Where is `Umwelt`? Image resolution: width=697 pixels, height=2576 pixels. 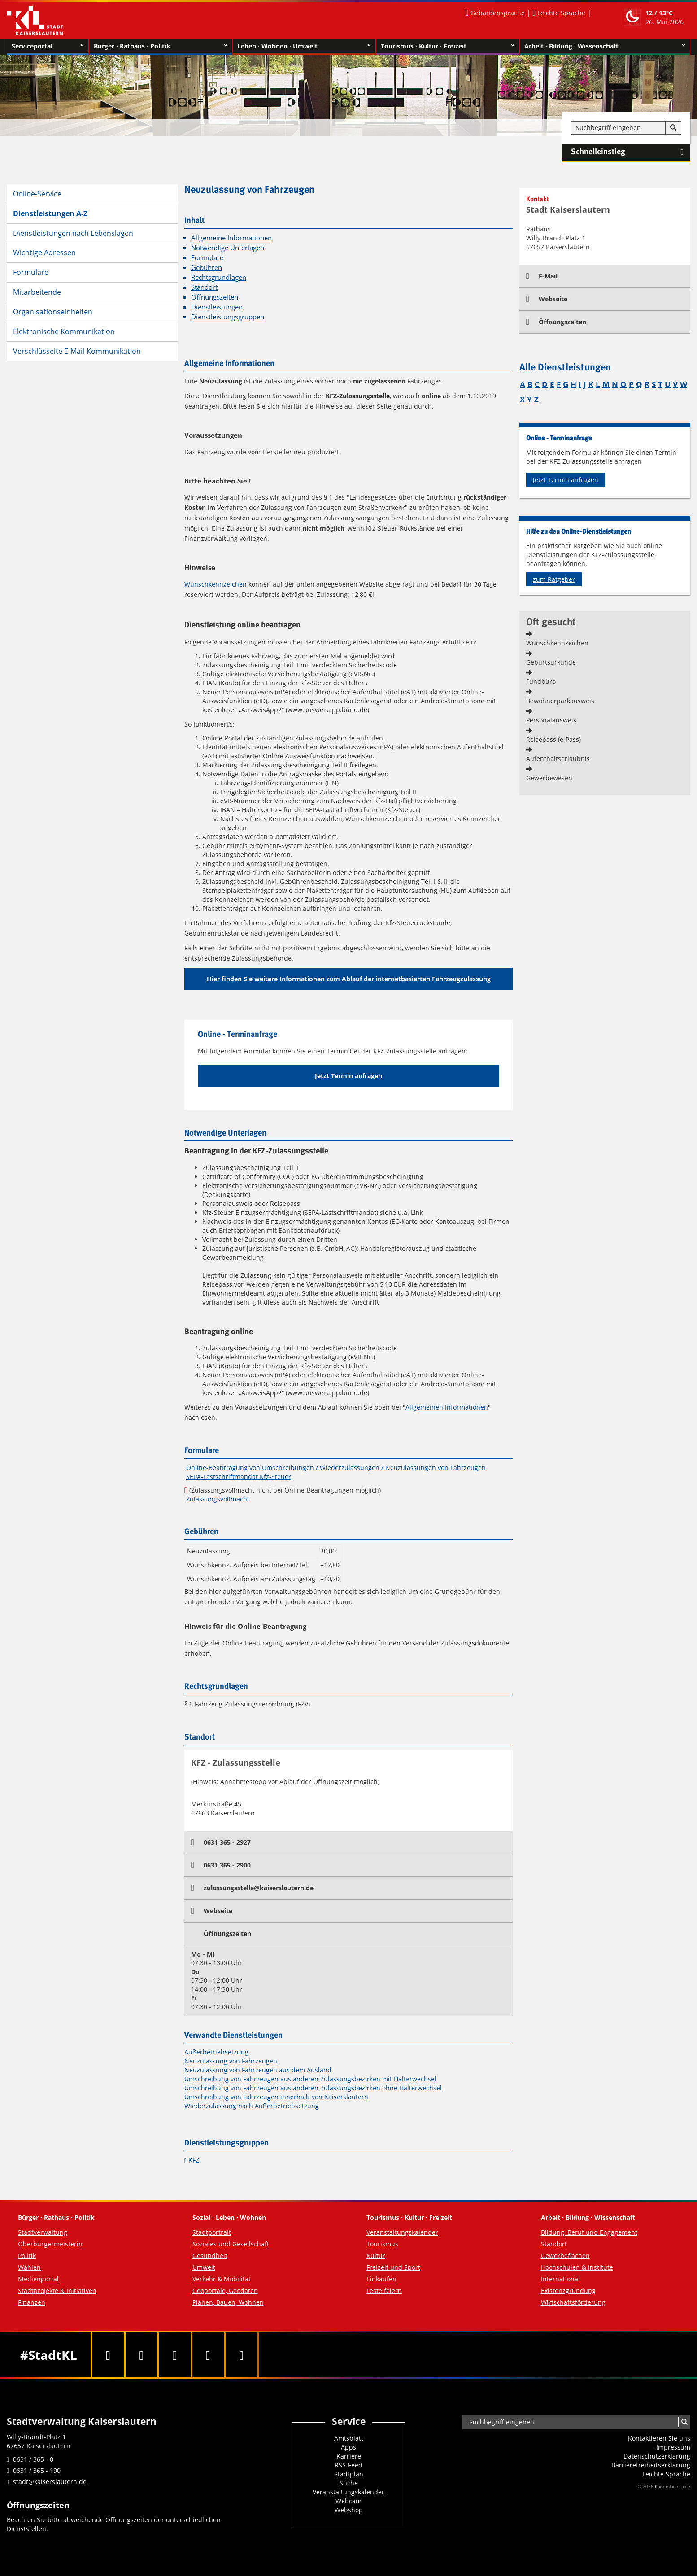
Umwelt is located at coordinates (203, 2267).